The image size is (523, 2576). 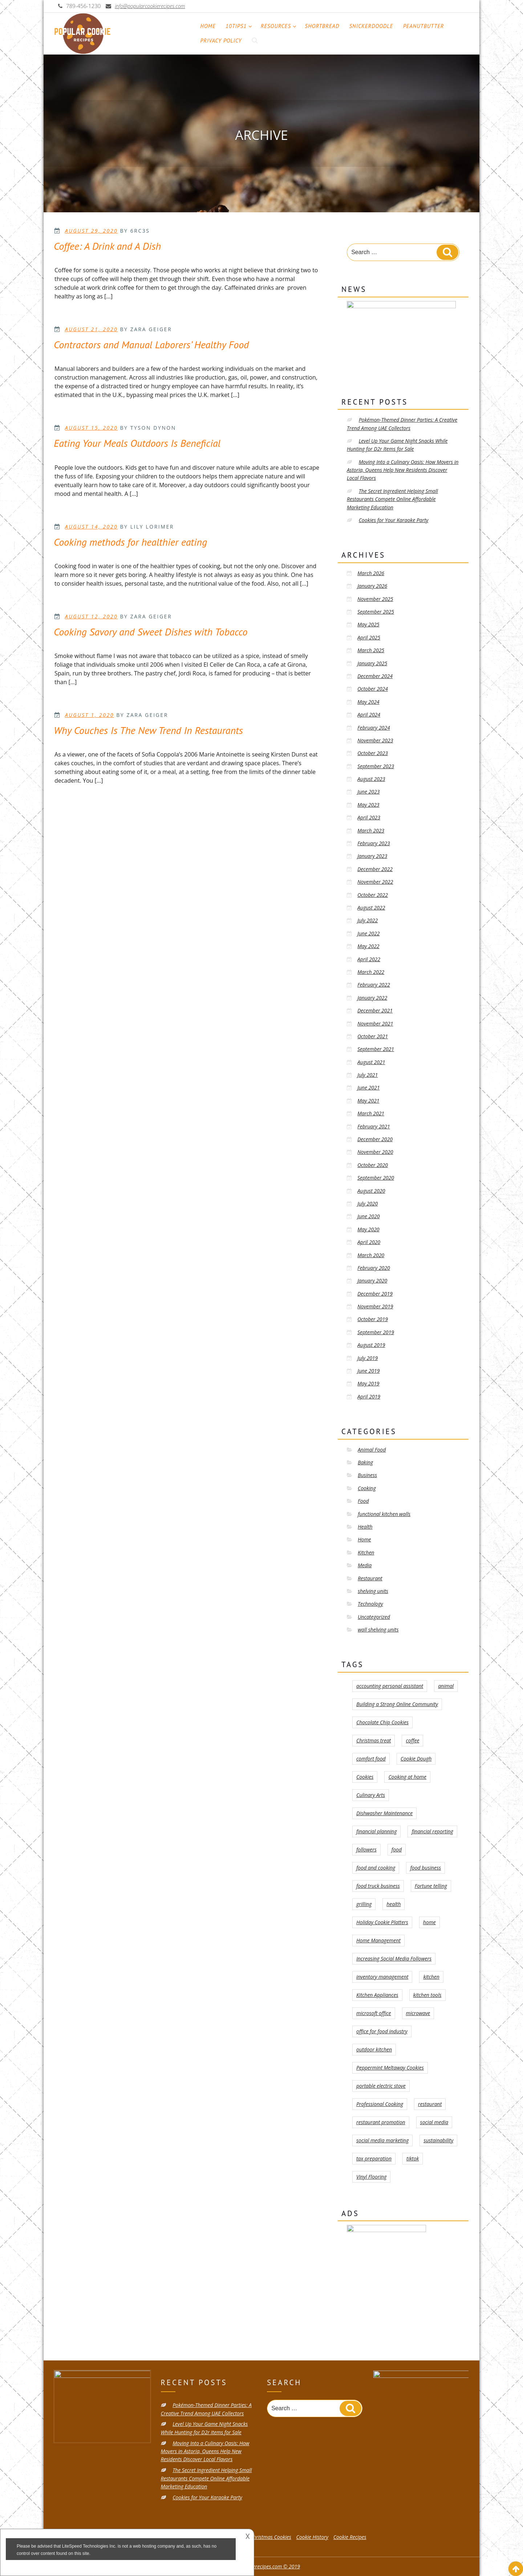 What do you see at coordinates (372, 753) in the screenshot?
I see `October 2023` at bounding box center [372, 753].